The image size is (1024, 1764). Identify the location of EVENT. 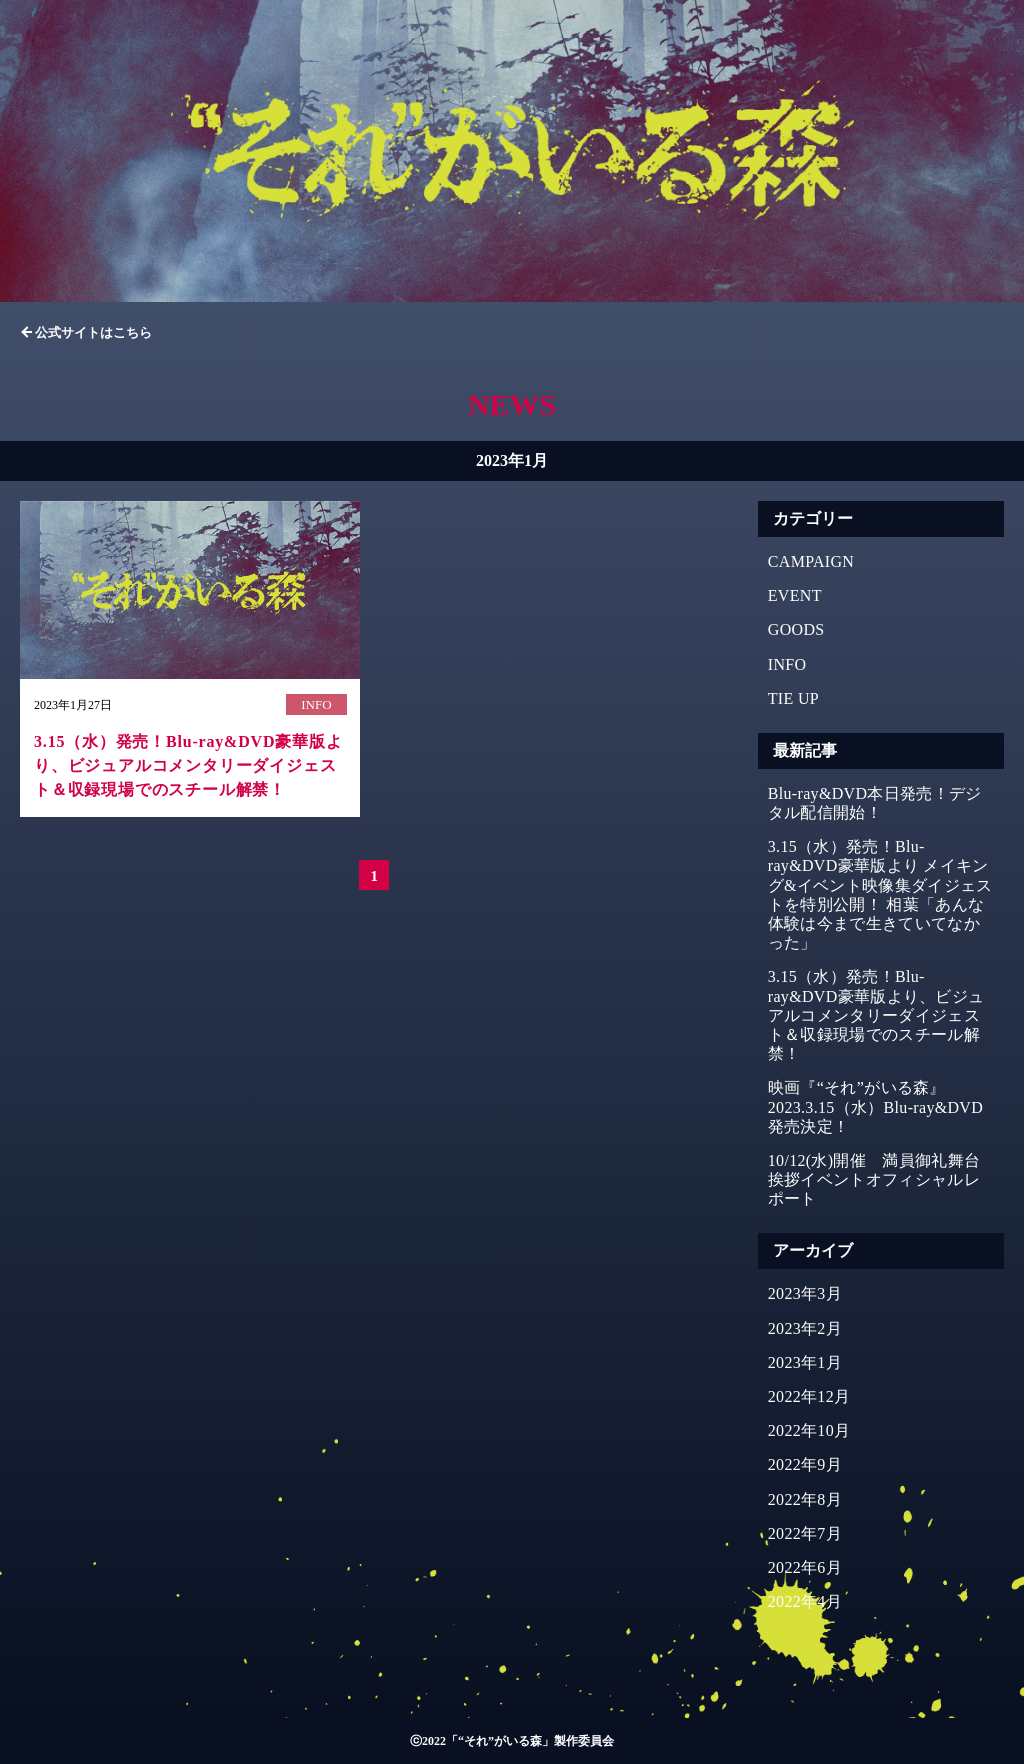
(795, 595).